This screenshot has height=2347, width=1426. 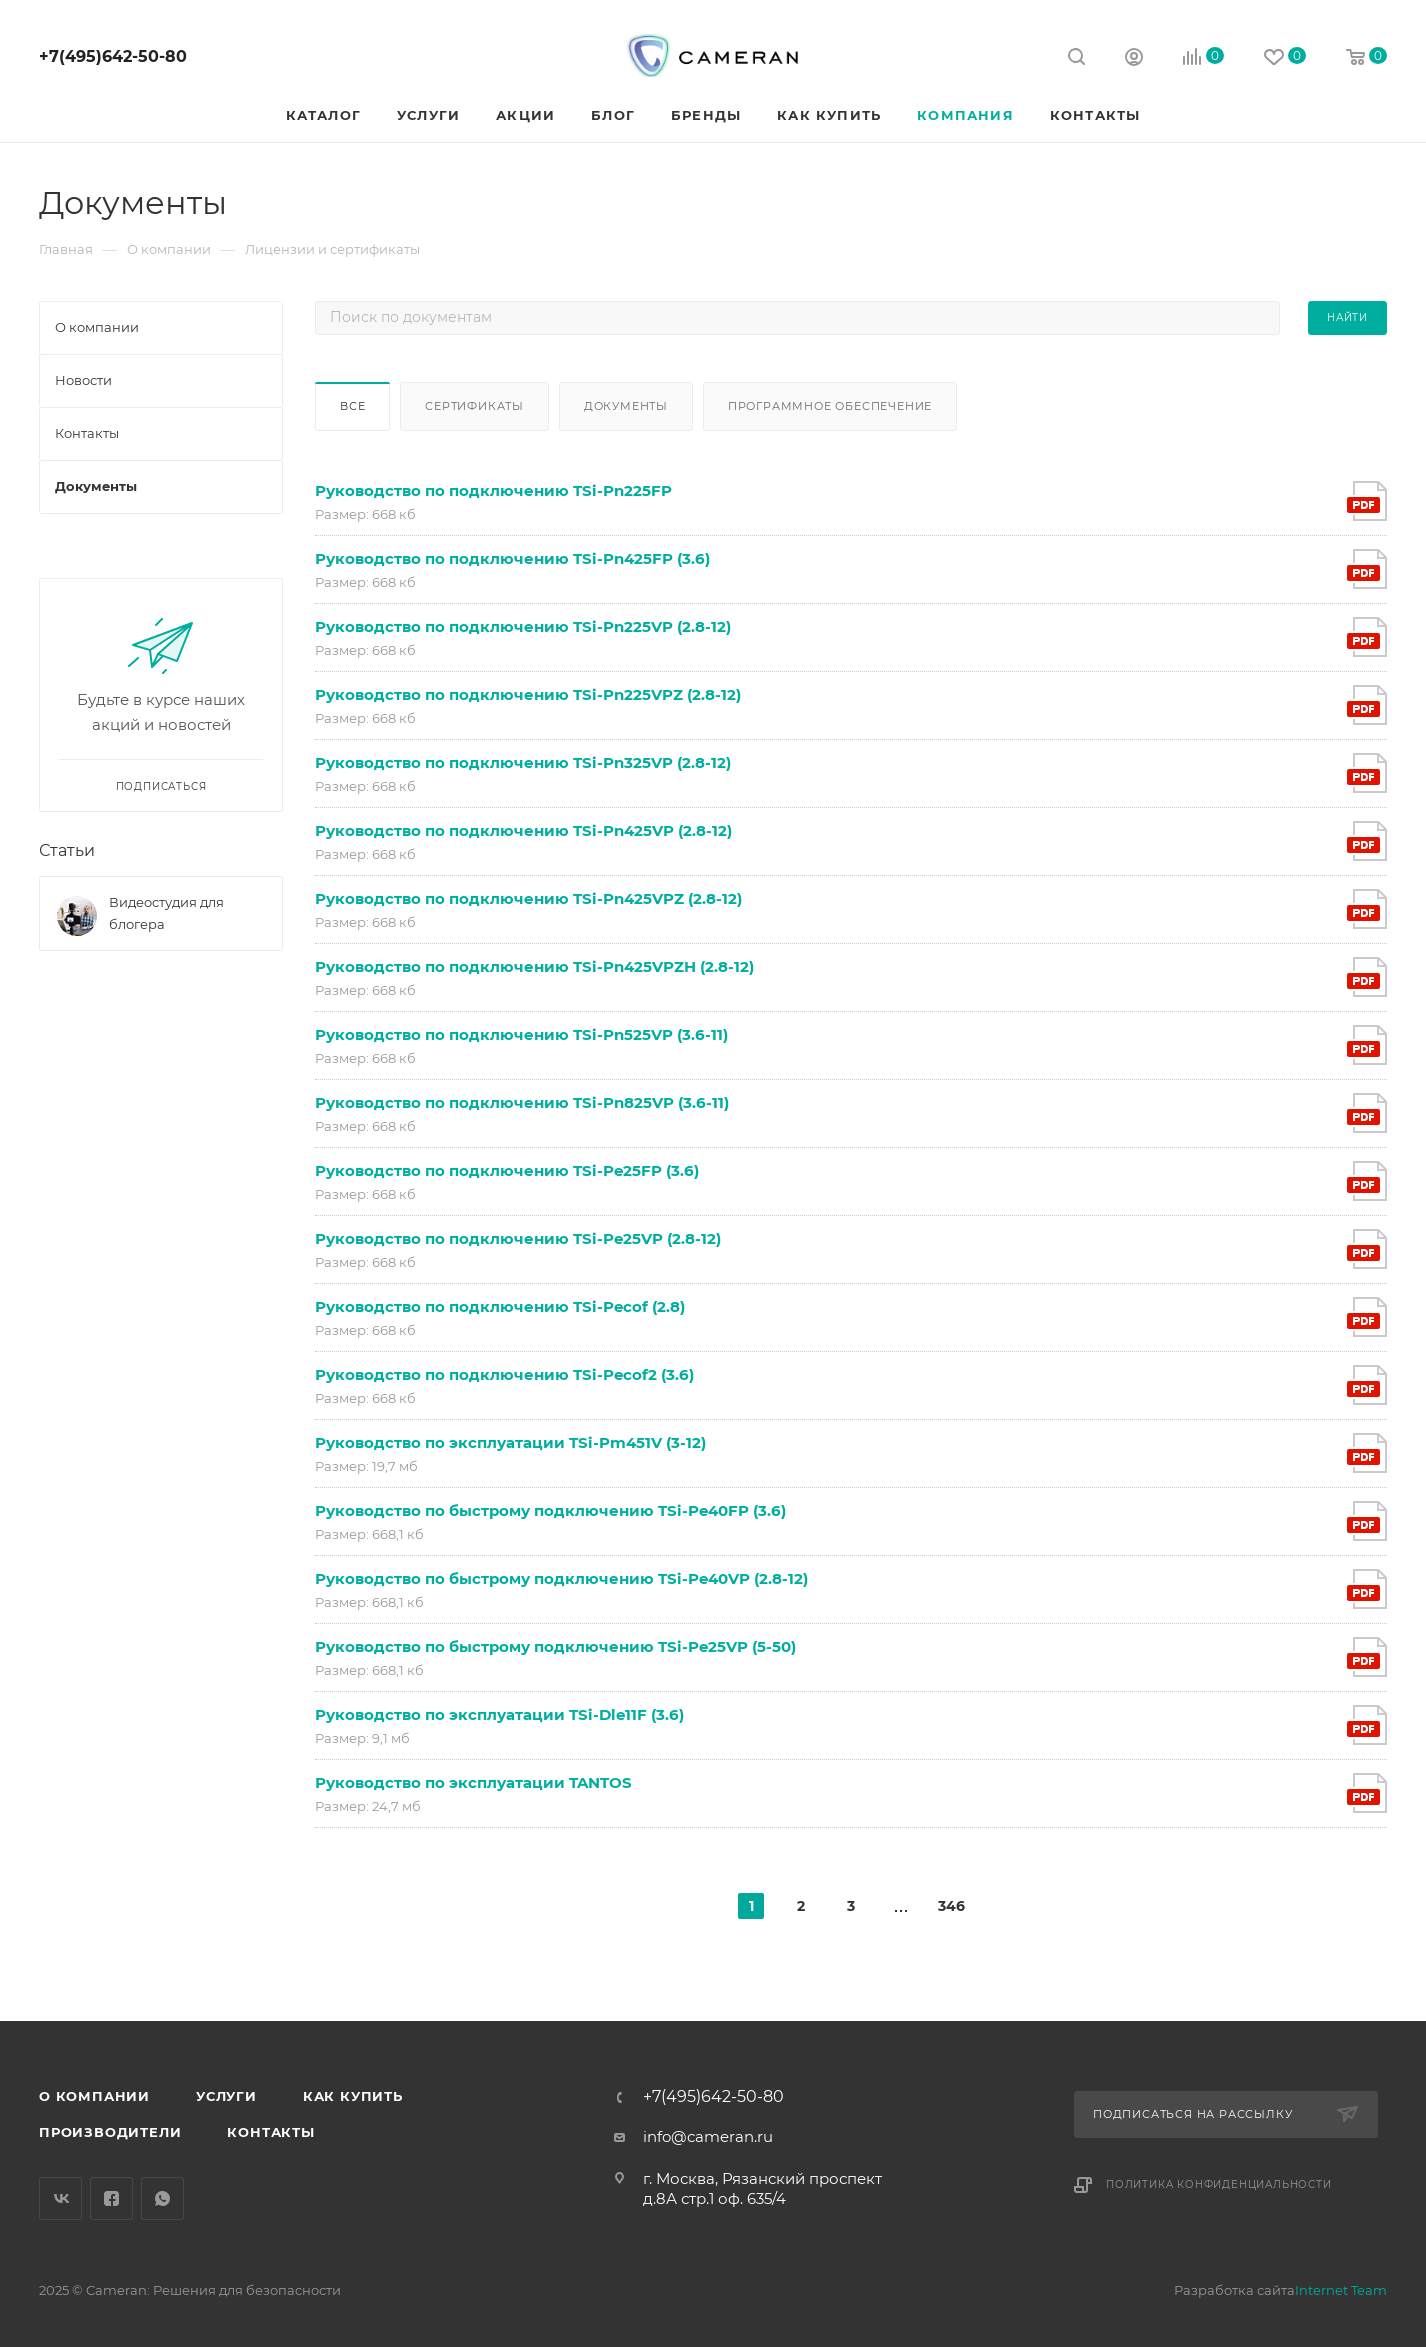 I want to click on Internet Team, so click(x=1341, y=2290).